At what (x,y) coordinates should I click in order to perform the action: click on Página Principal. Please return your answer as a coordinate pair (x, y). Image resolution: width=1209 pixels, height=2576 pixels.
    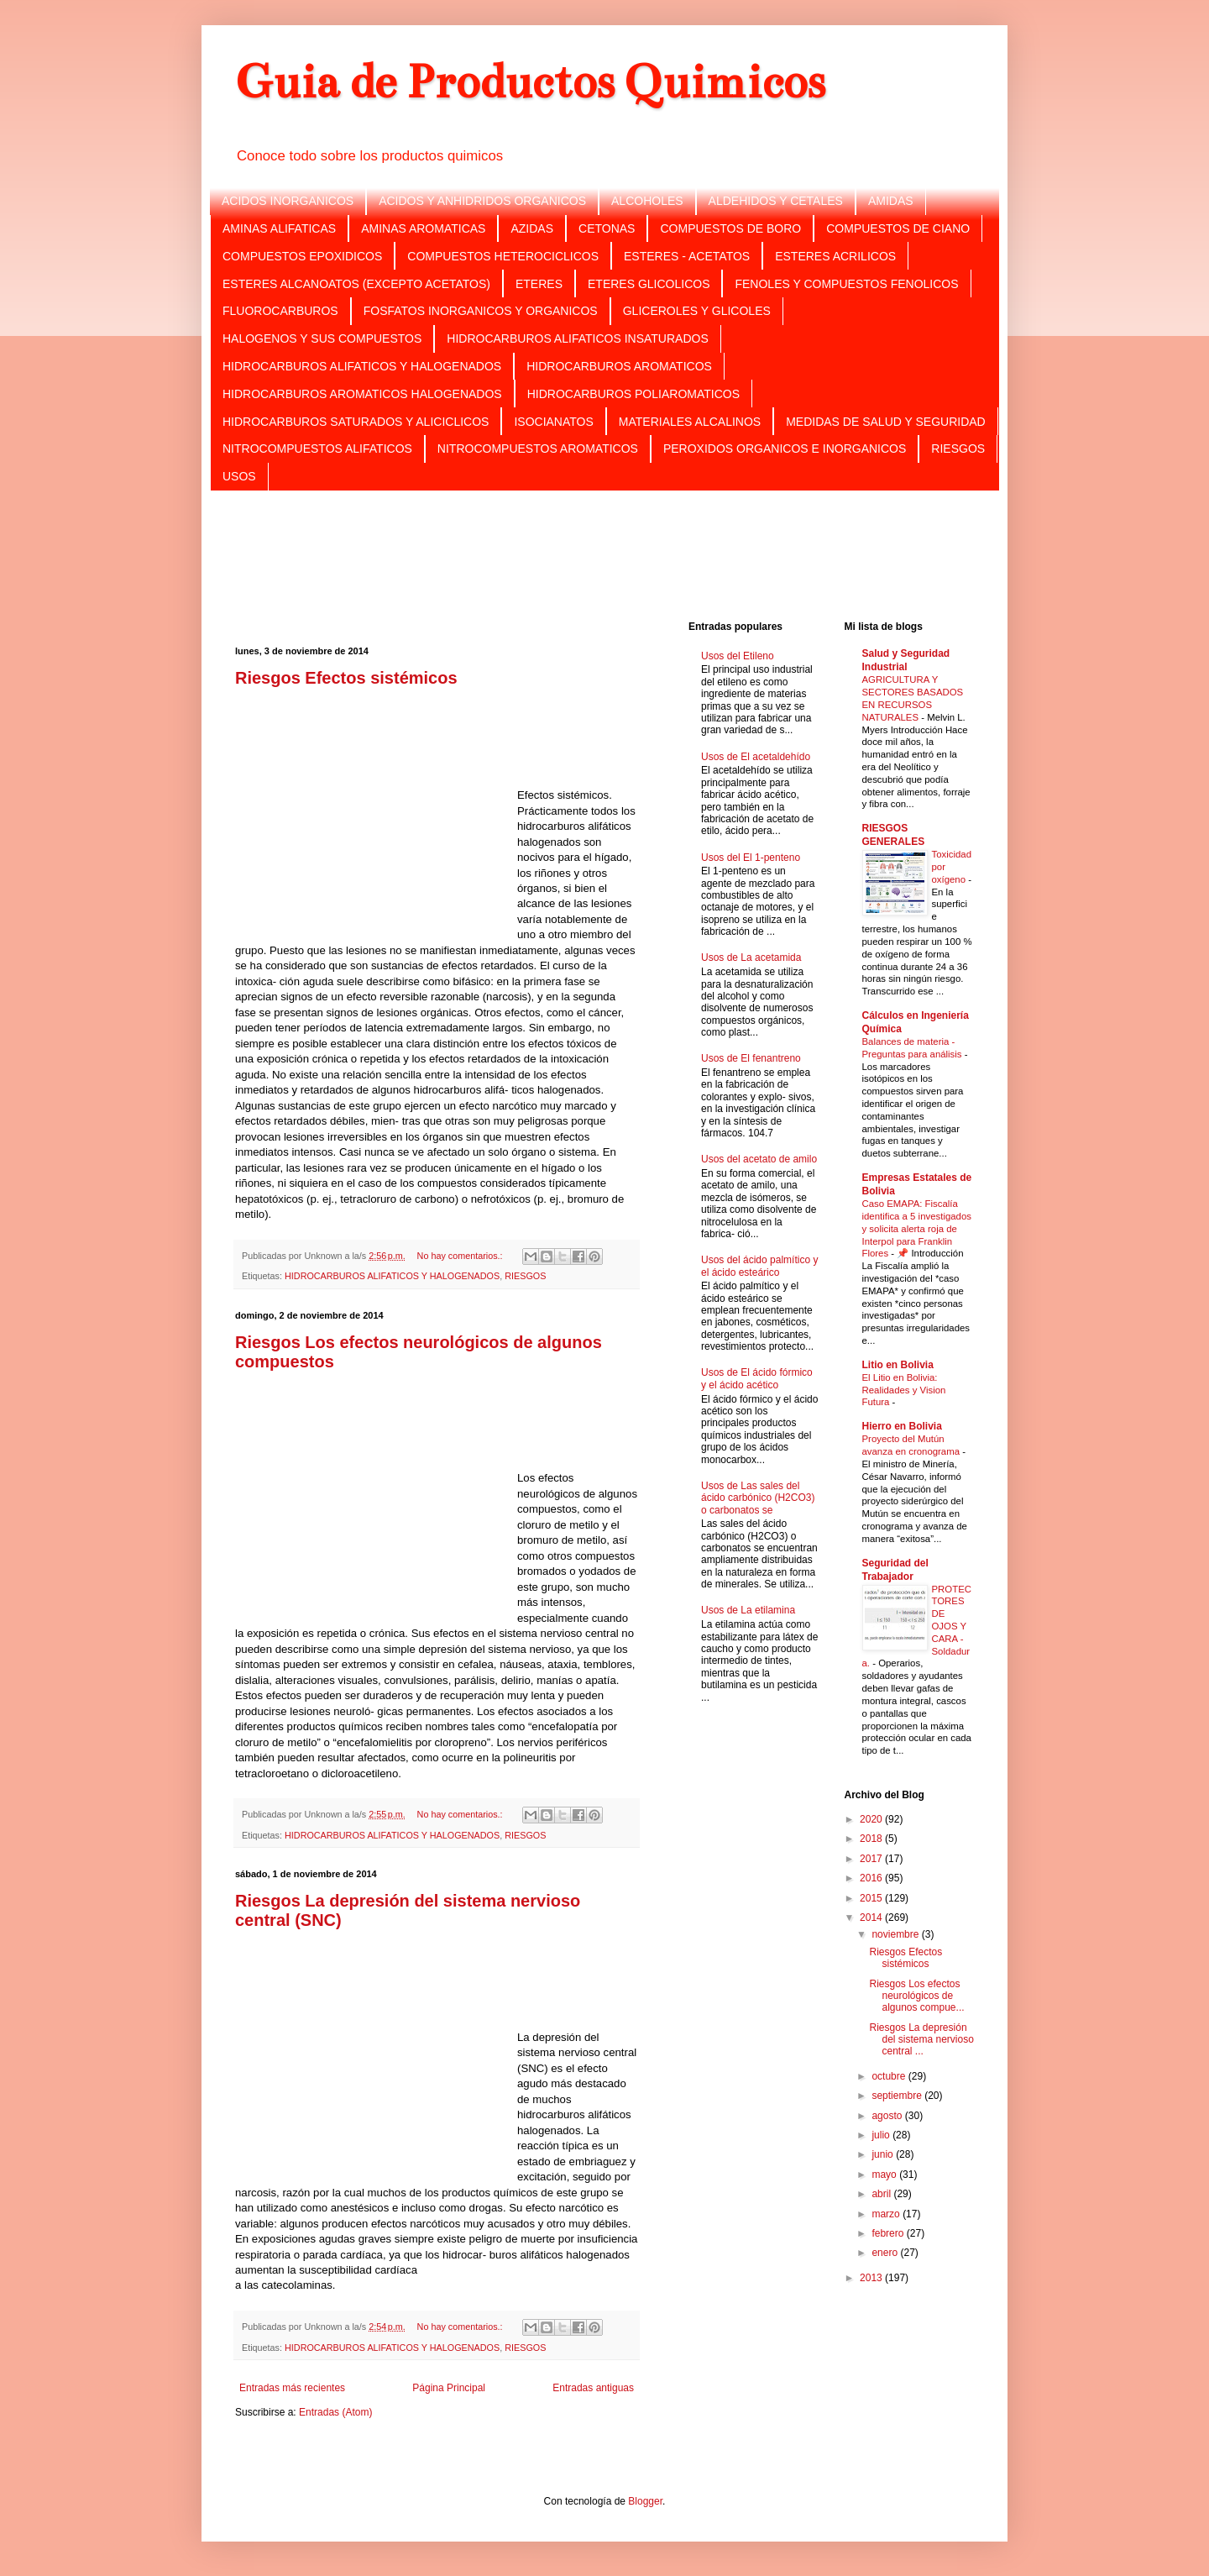
    Looking at the image, I should click on (448, 2388).